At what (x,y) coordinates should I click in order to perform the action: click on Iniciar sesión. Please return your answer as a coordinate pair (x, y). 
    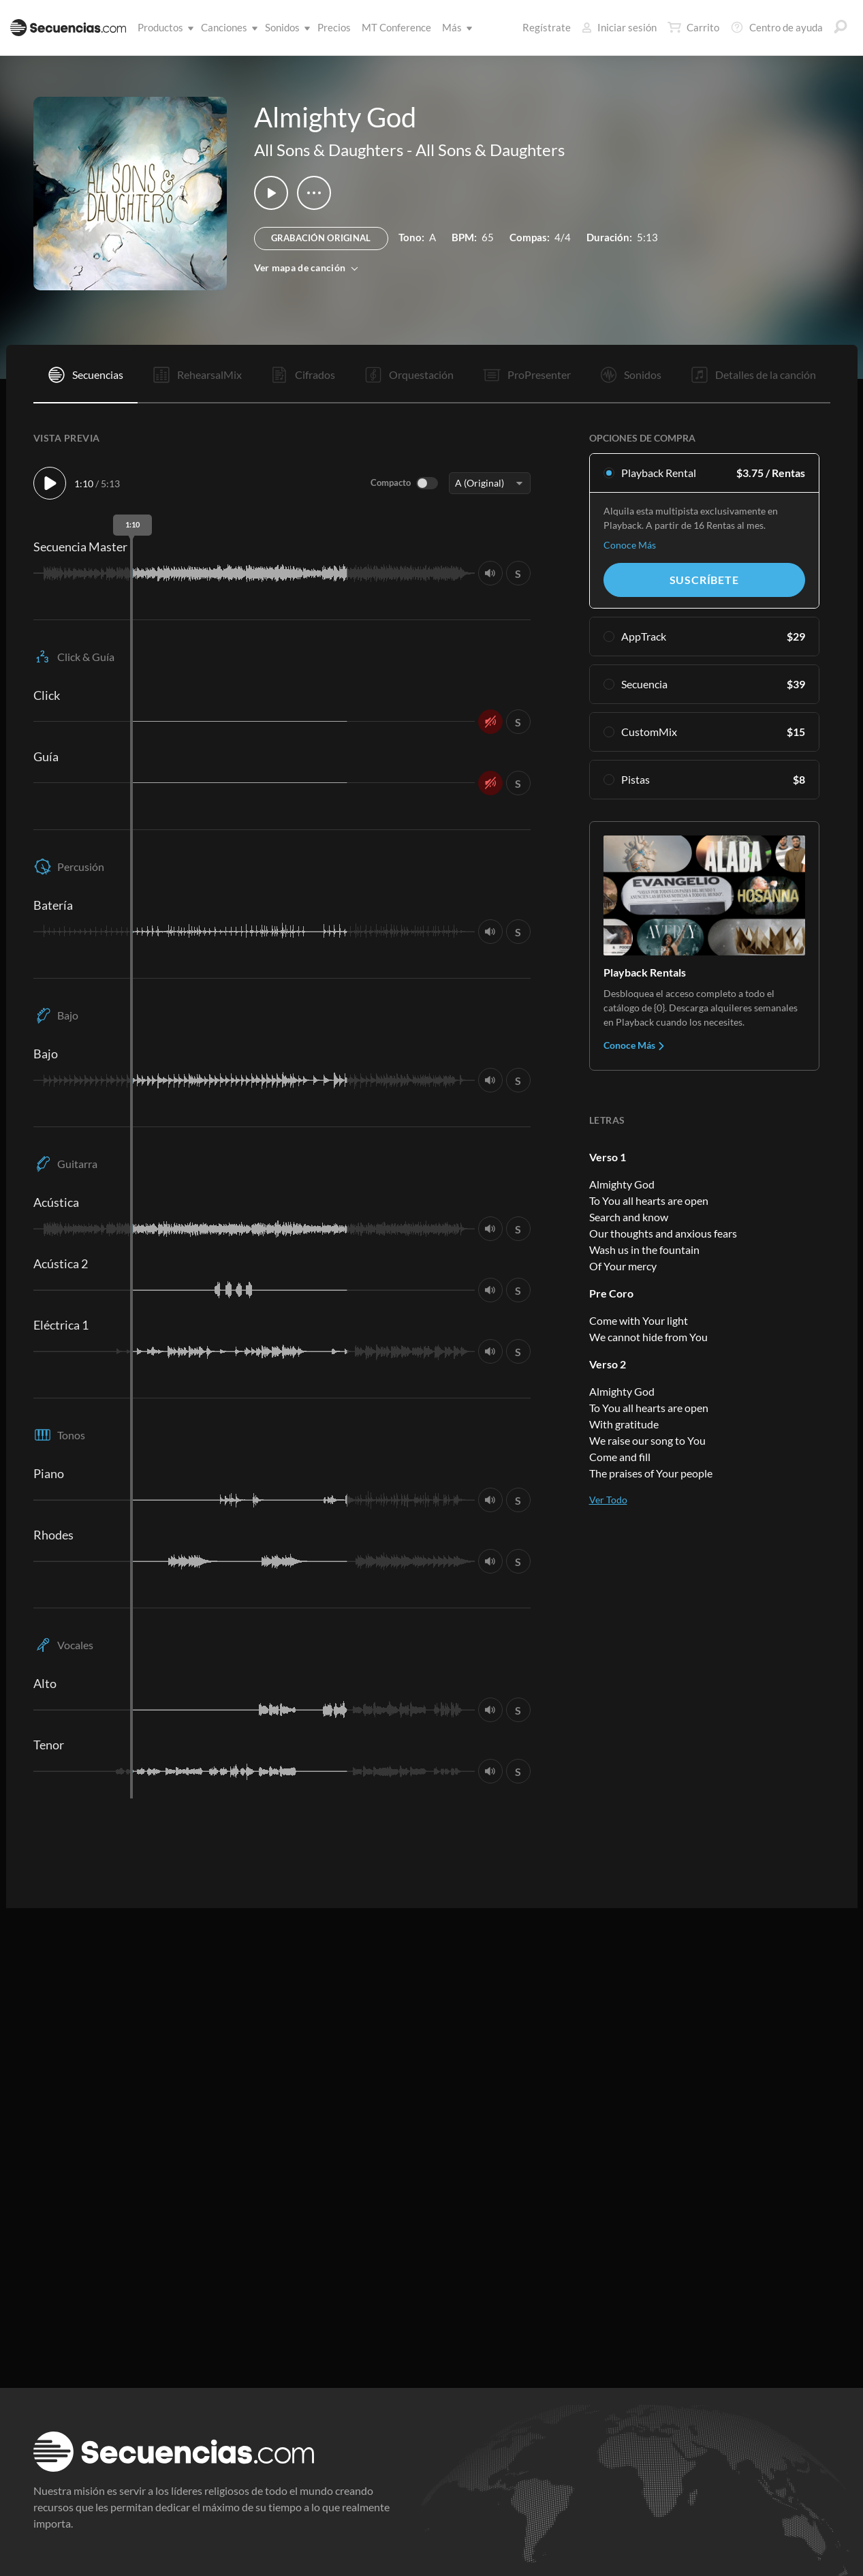
    Looking at the image, I should click on (619, 27).